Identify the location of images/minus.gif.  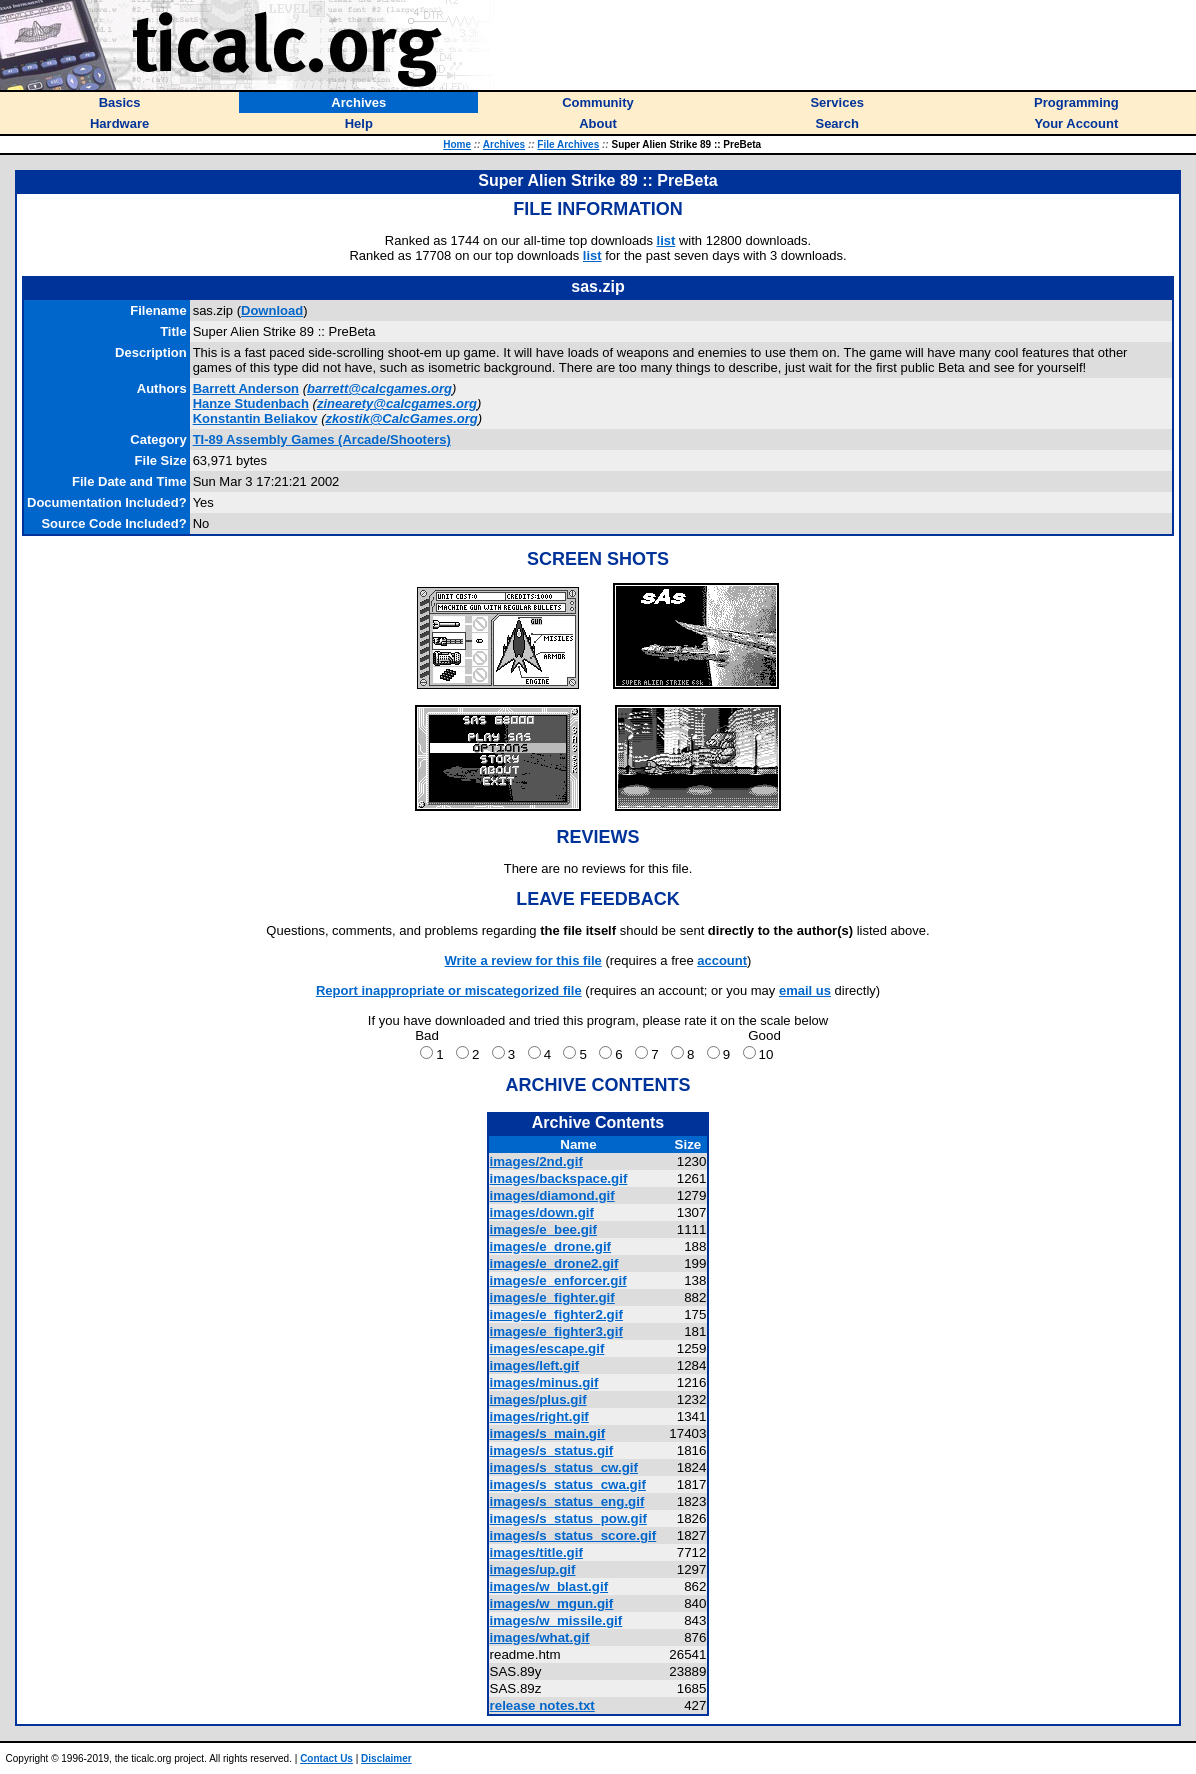
(544, 1382).